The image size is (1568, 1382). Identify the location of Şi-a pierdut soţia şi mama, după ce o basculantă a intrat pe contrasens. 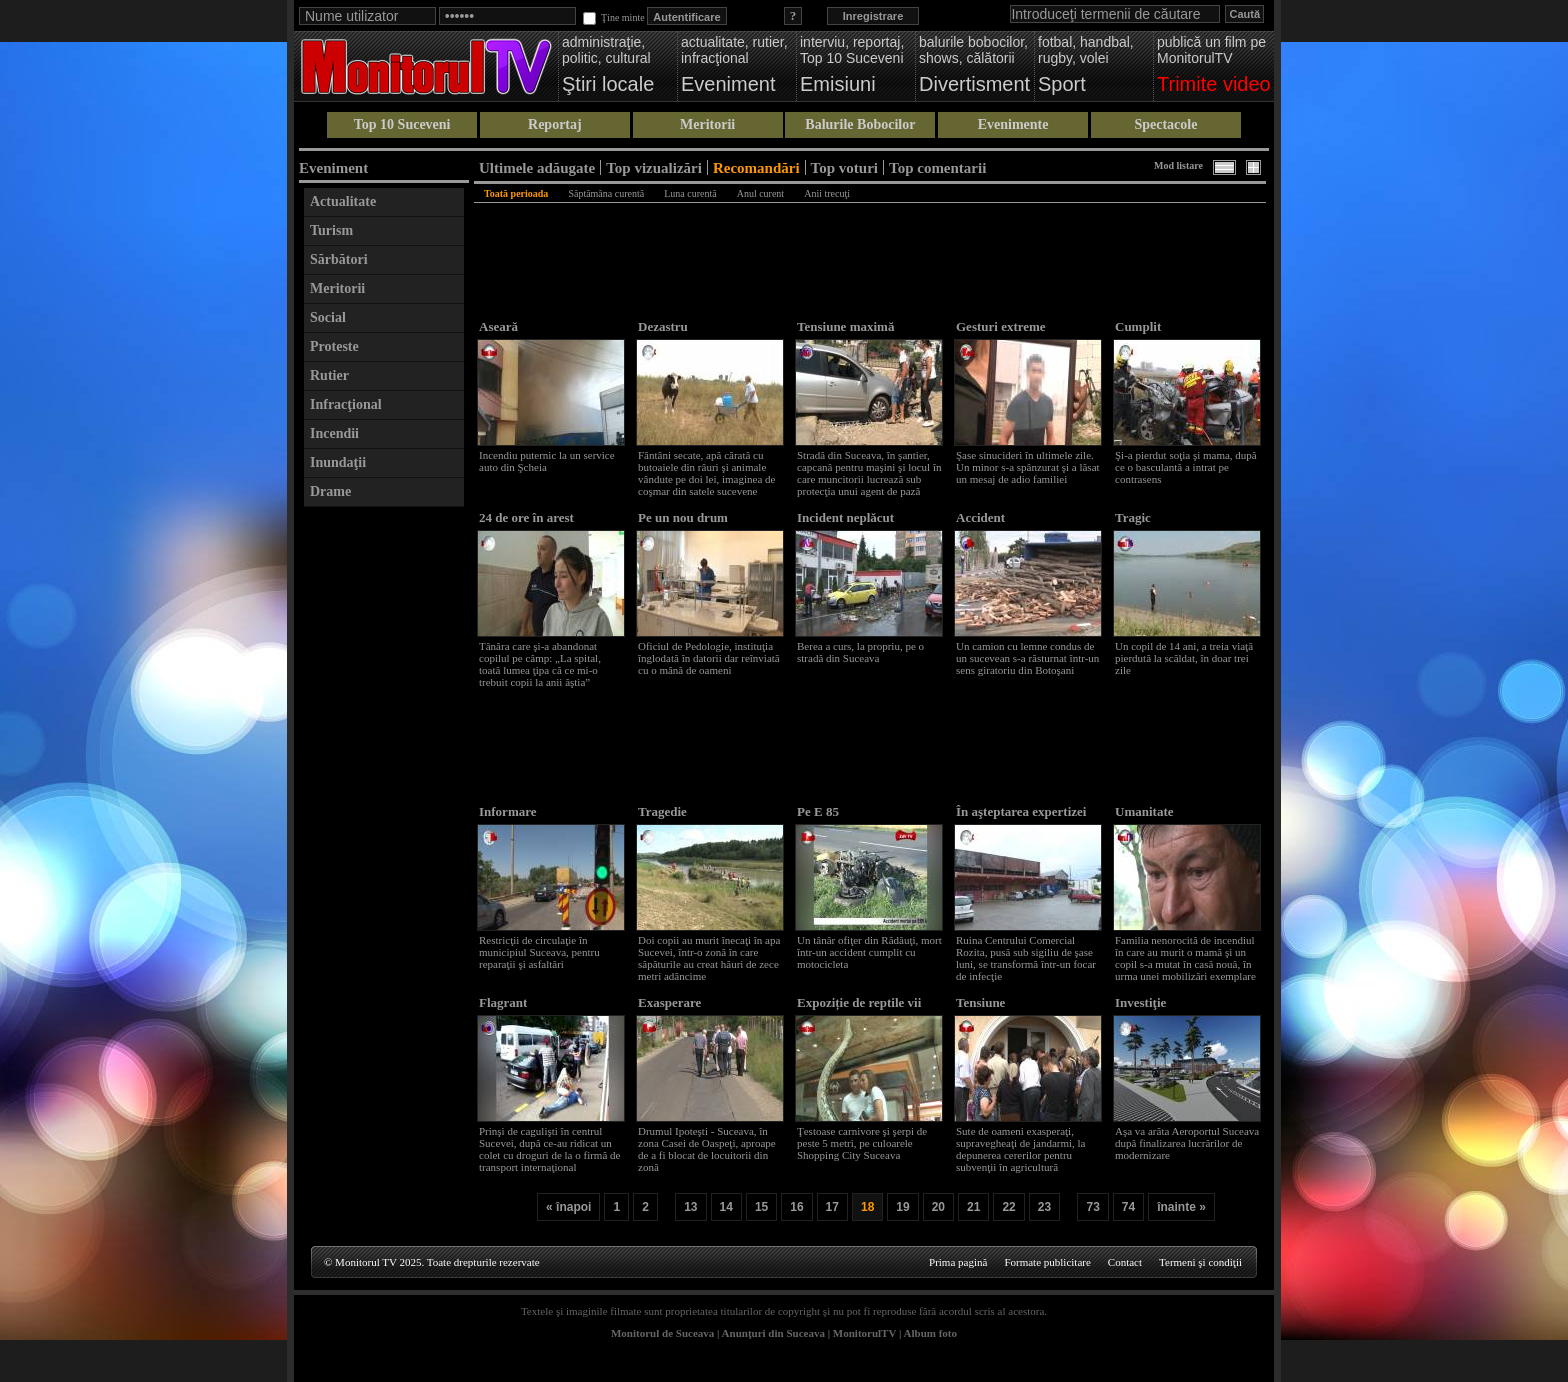
(1186, 467).